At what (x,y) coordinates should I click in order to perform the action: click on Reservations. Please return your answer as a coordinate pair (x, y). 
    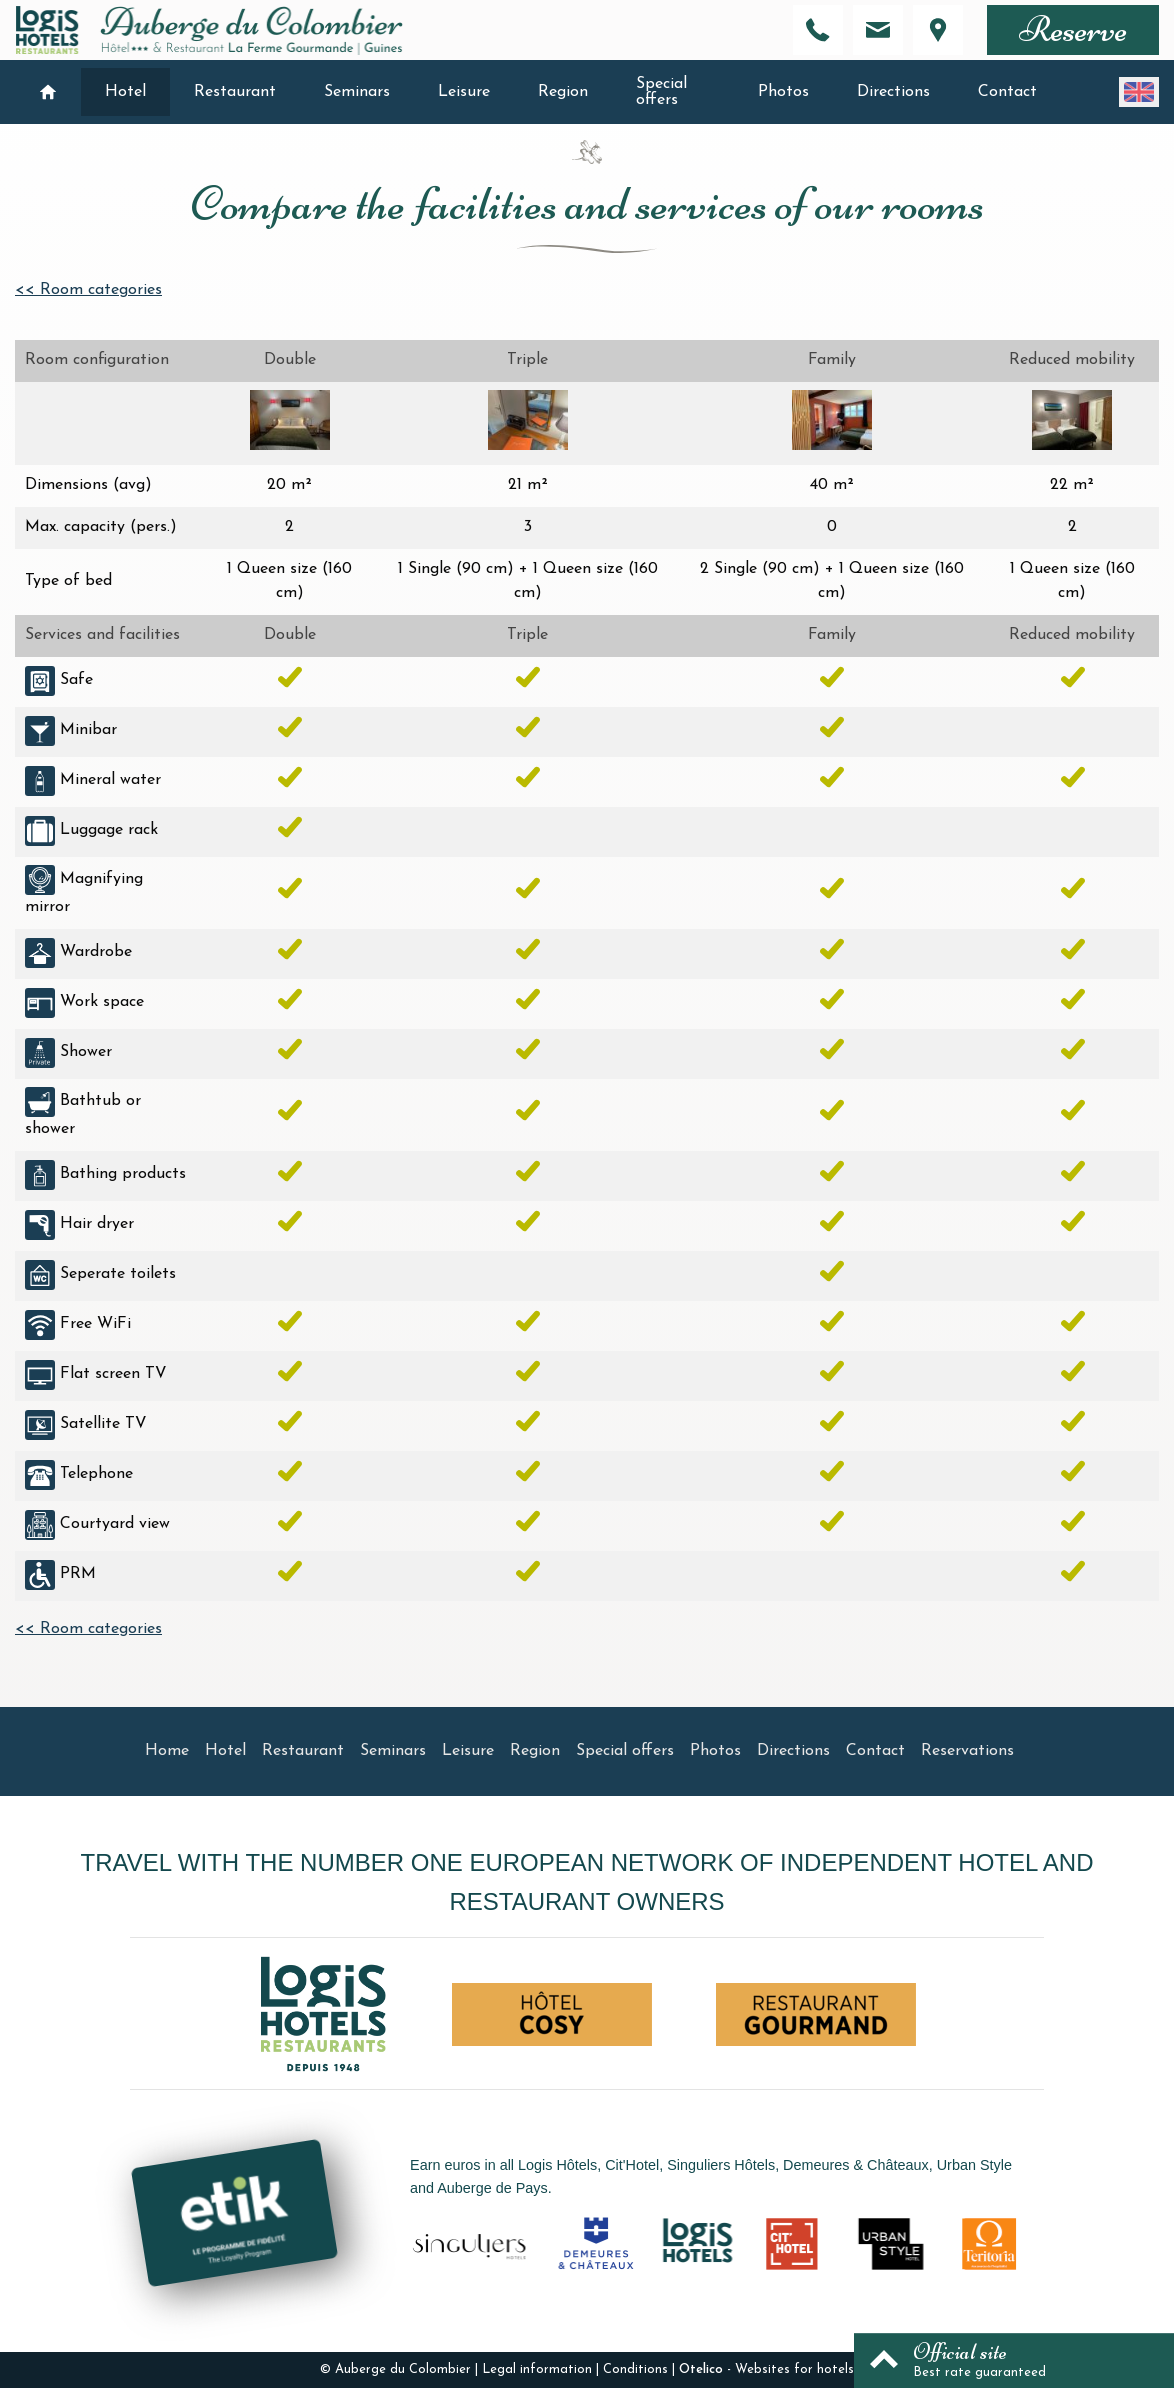
    Looking at the image, I should click on (967, 1751).